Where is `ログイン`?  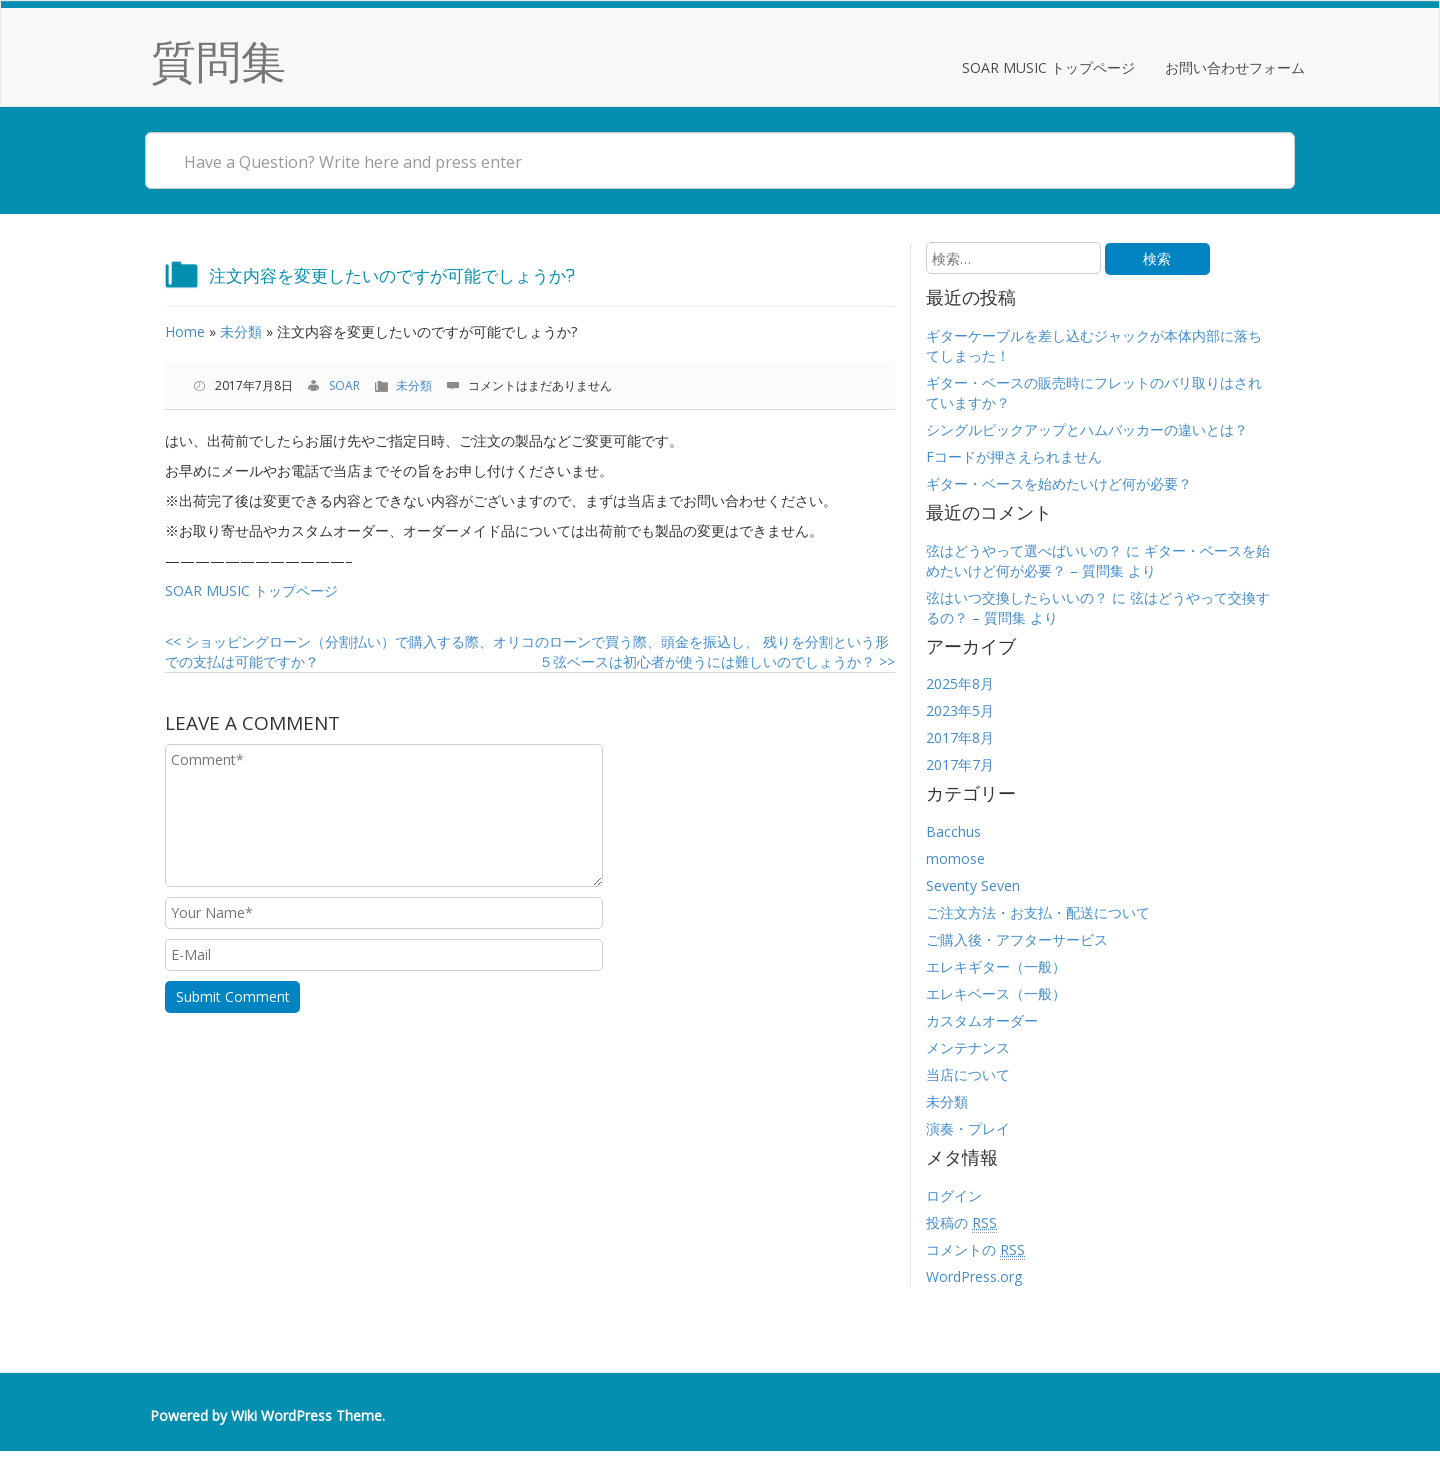
ログイン is located at coordinates (954, 1195).